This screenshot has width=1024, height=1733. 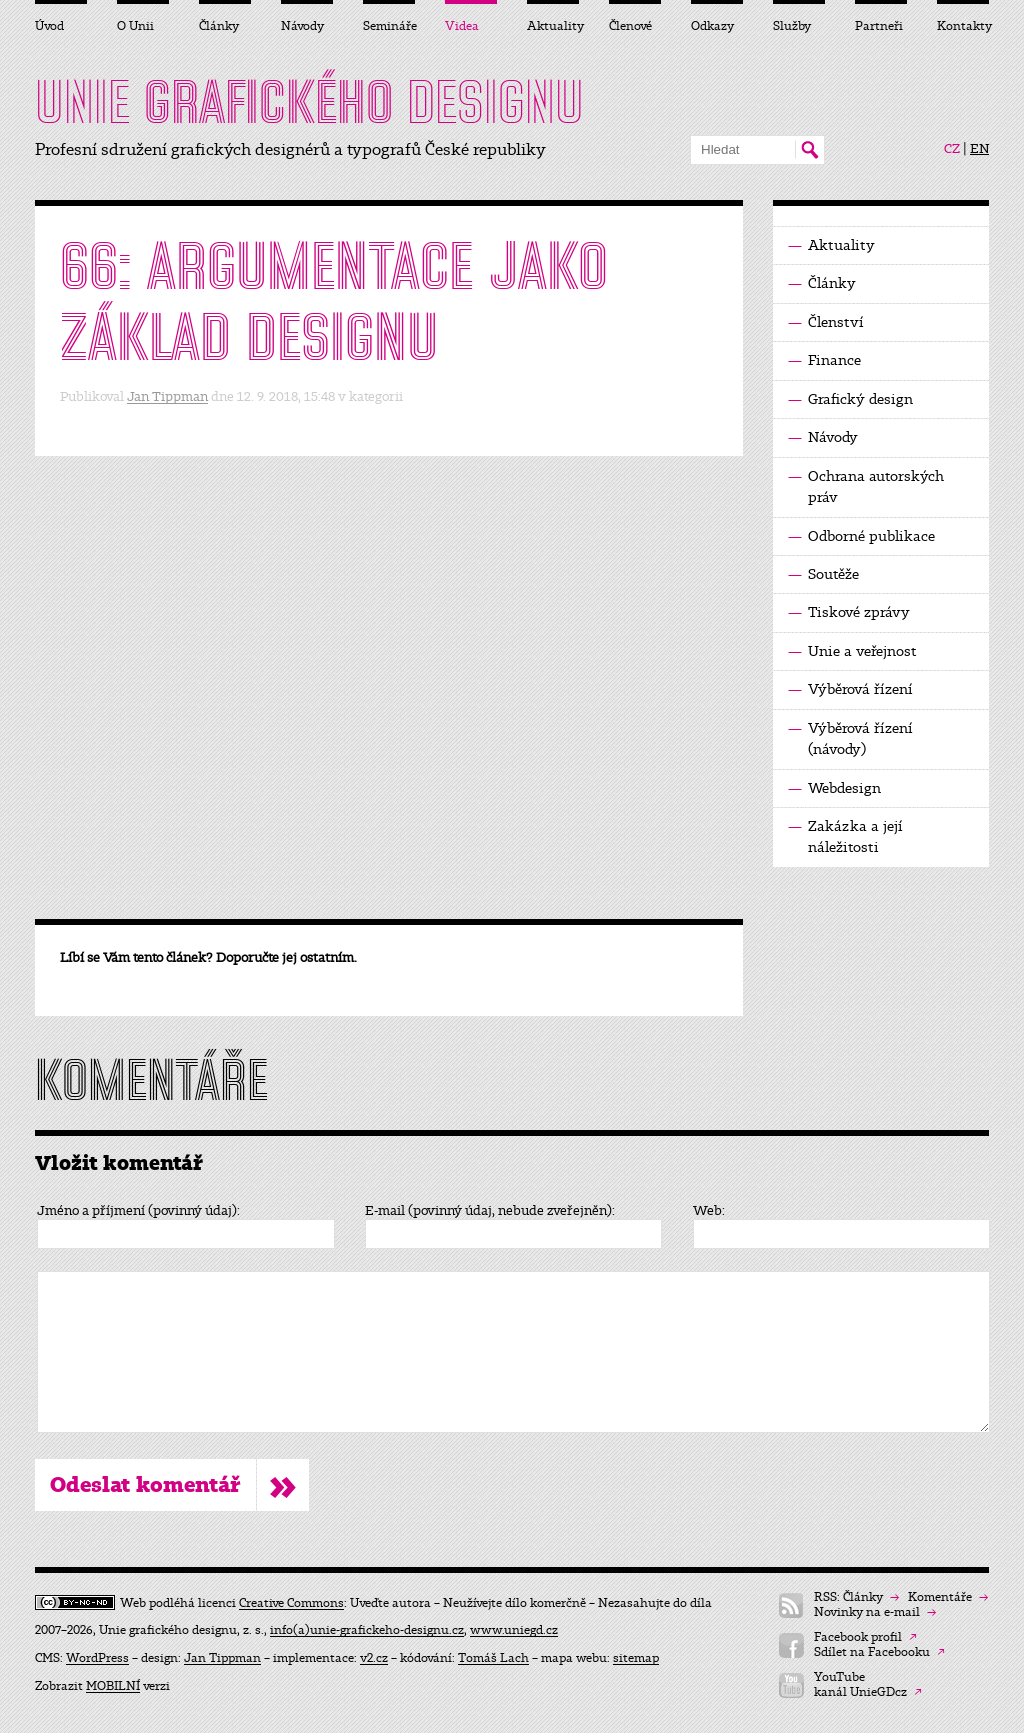 I want to click on UNIE DESIGNU, so click(x=309, y=102).